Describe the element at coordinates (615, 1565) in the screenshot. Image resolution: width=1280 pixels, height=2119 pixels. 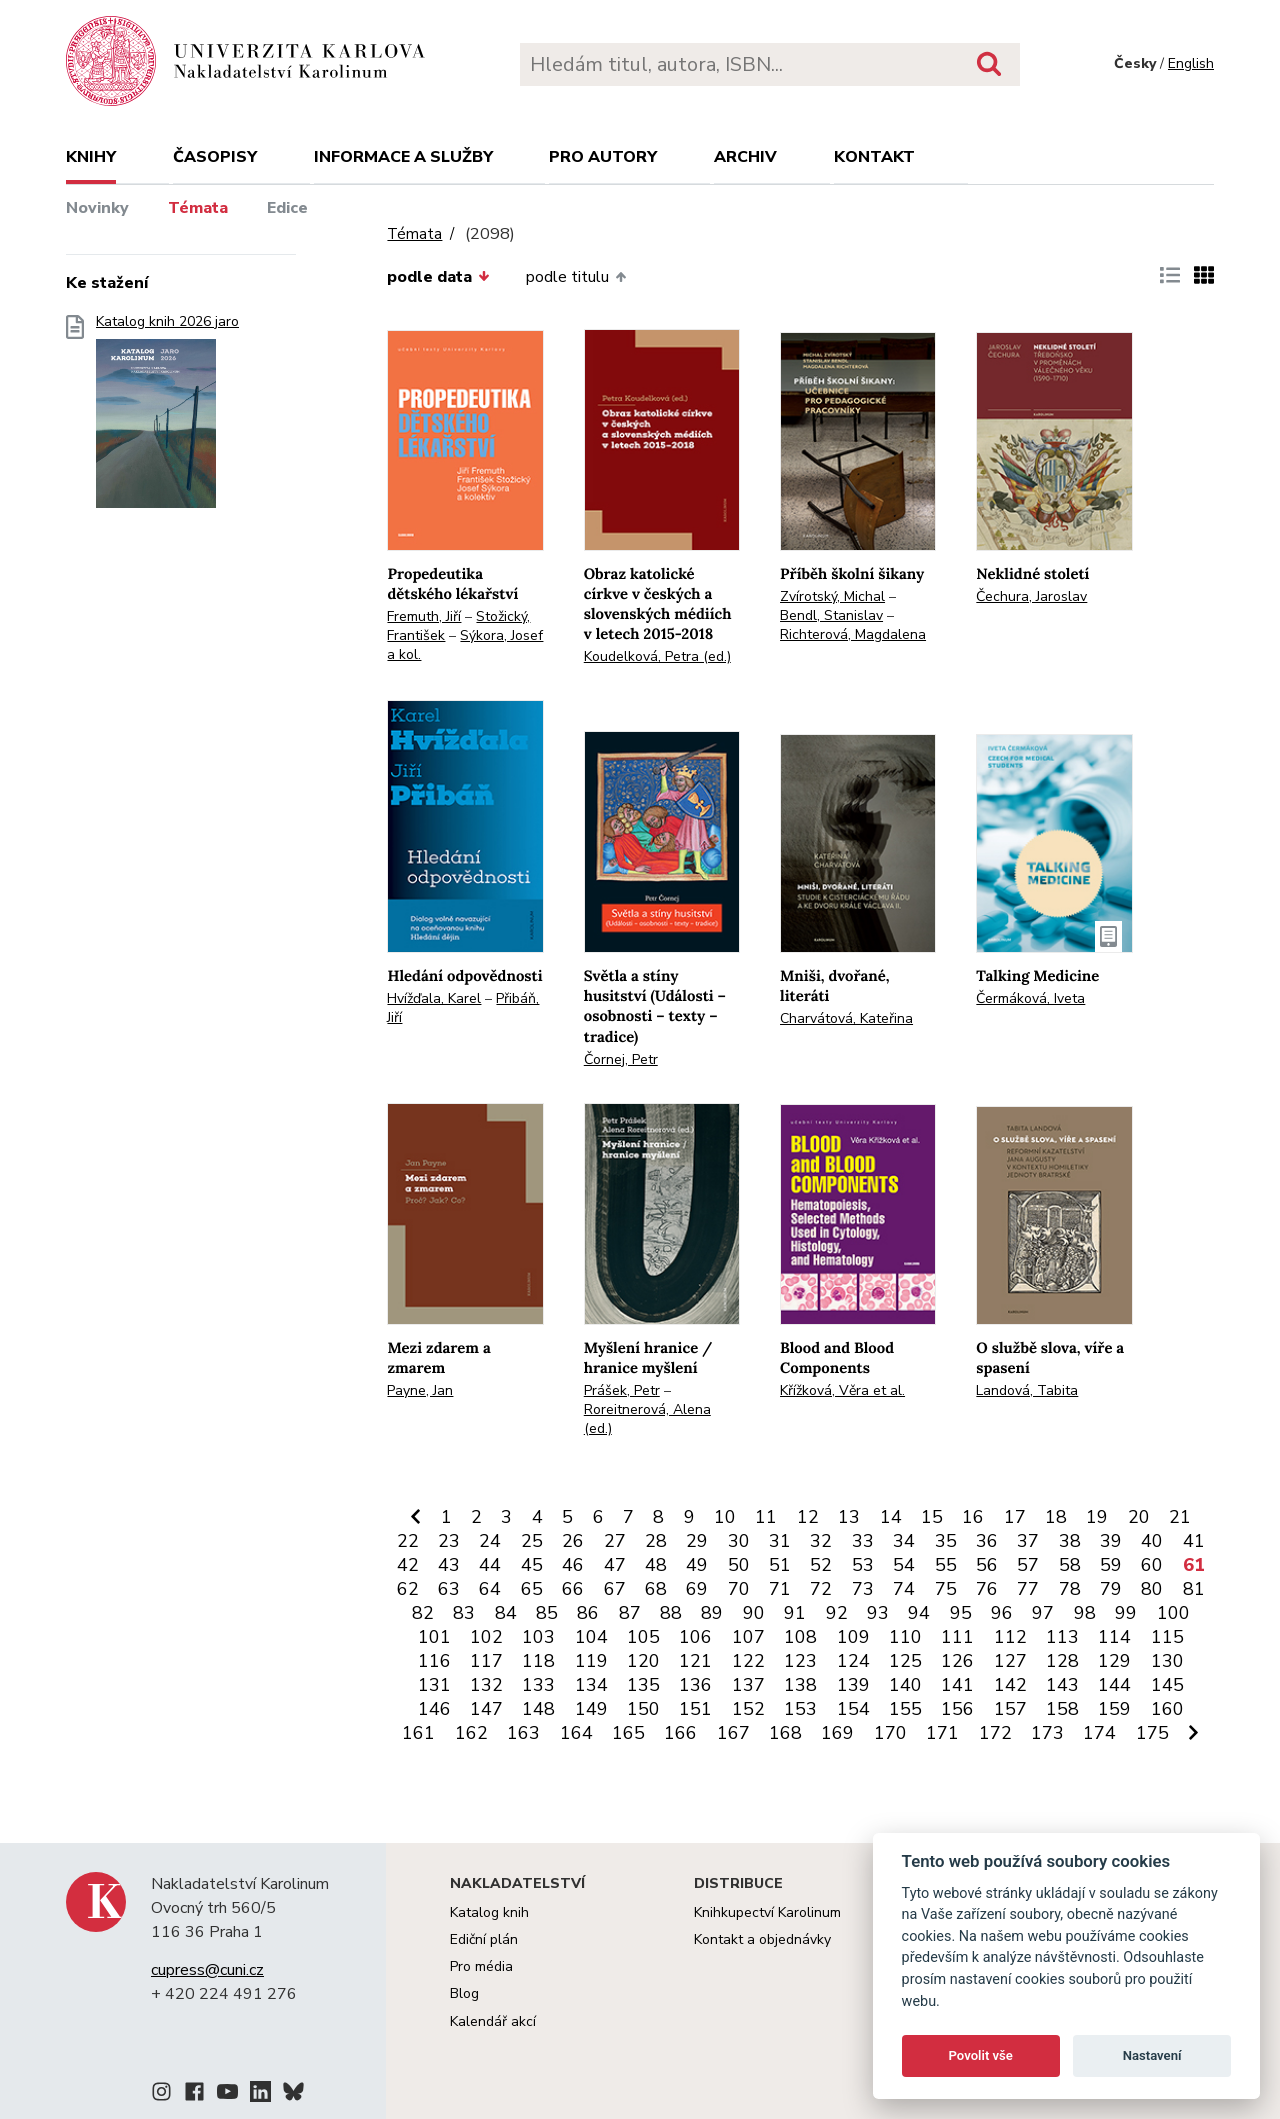
I see `47` at that location.